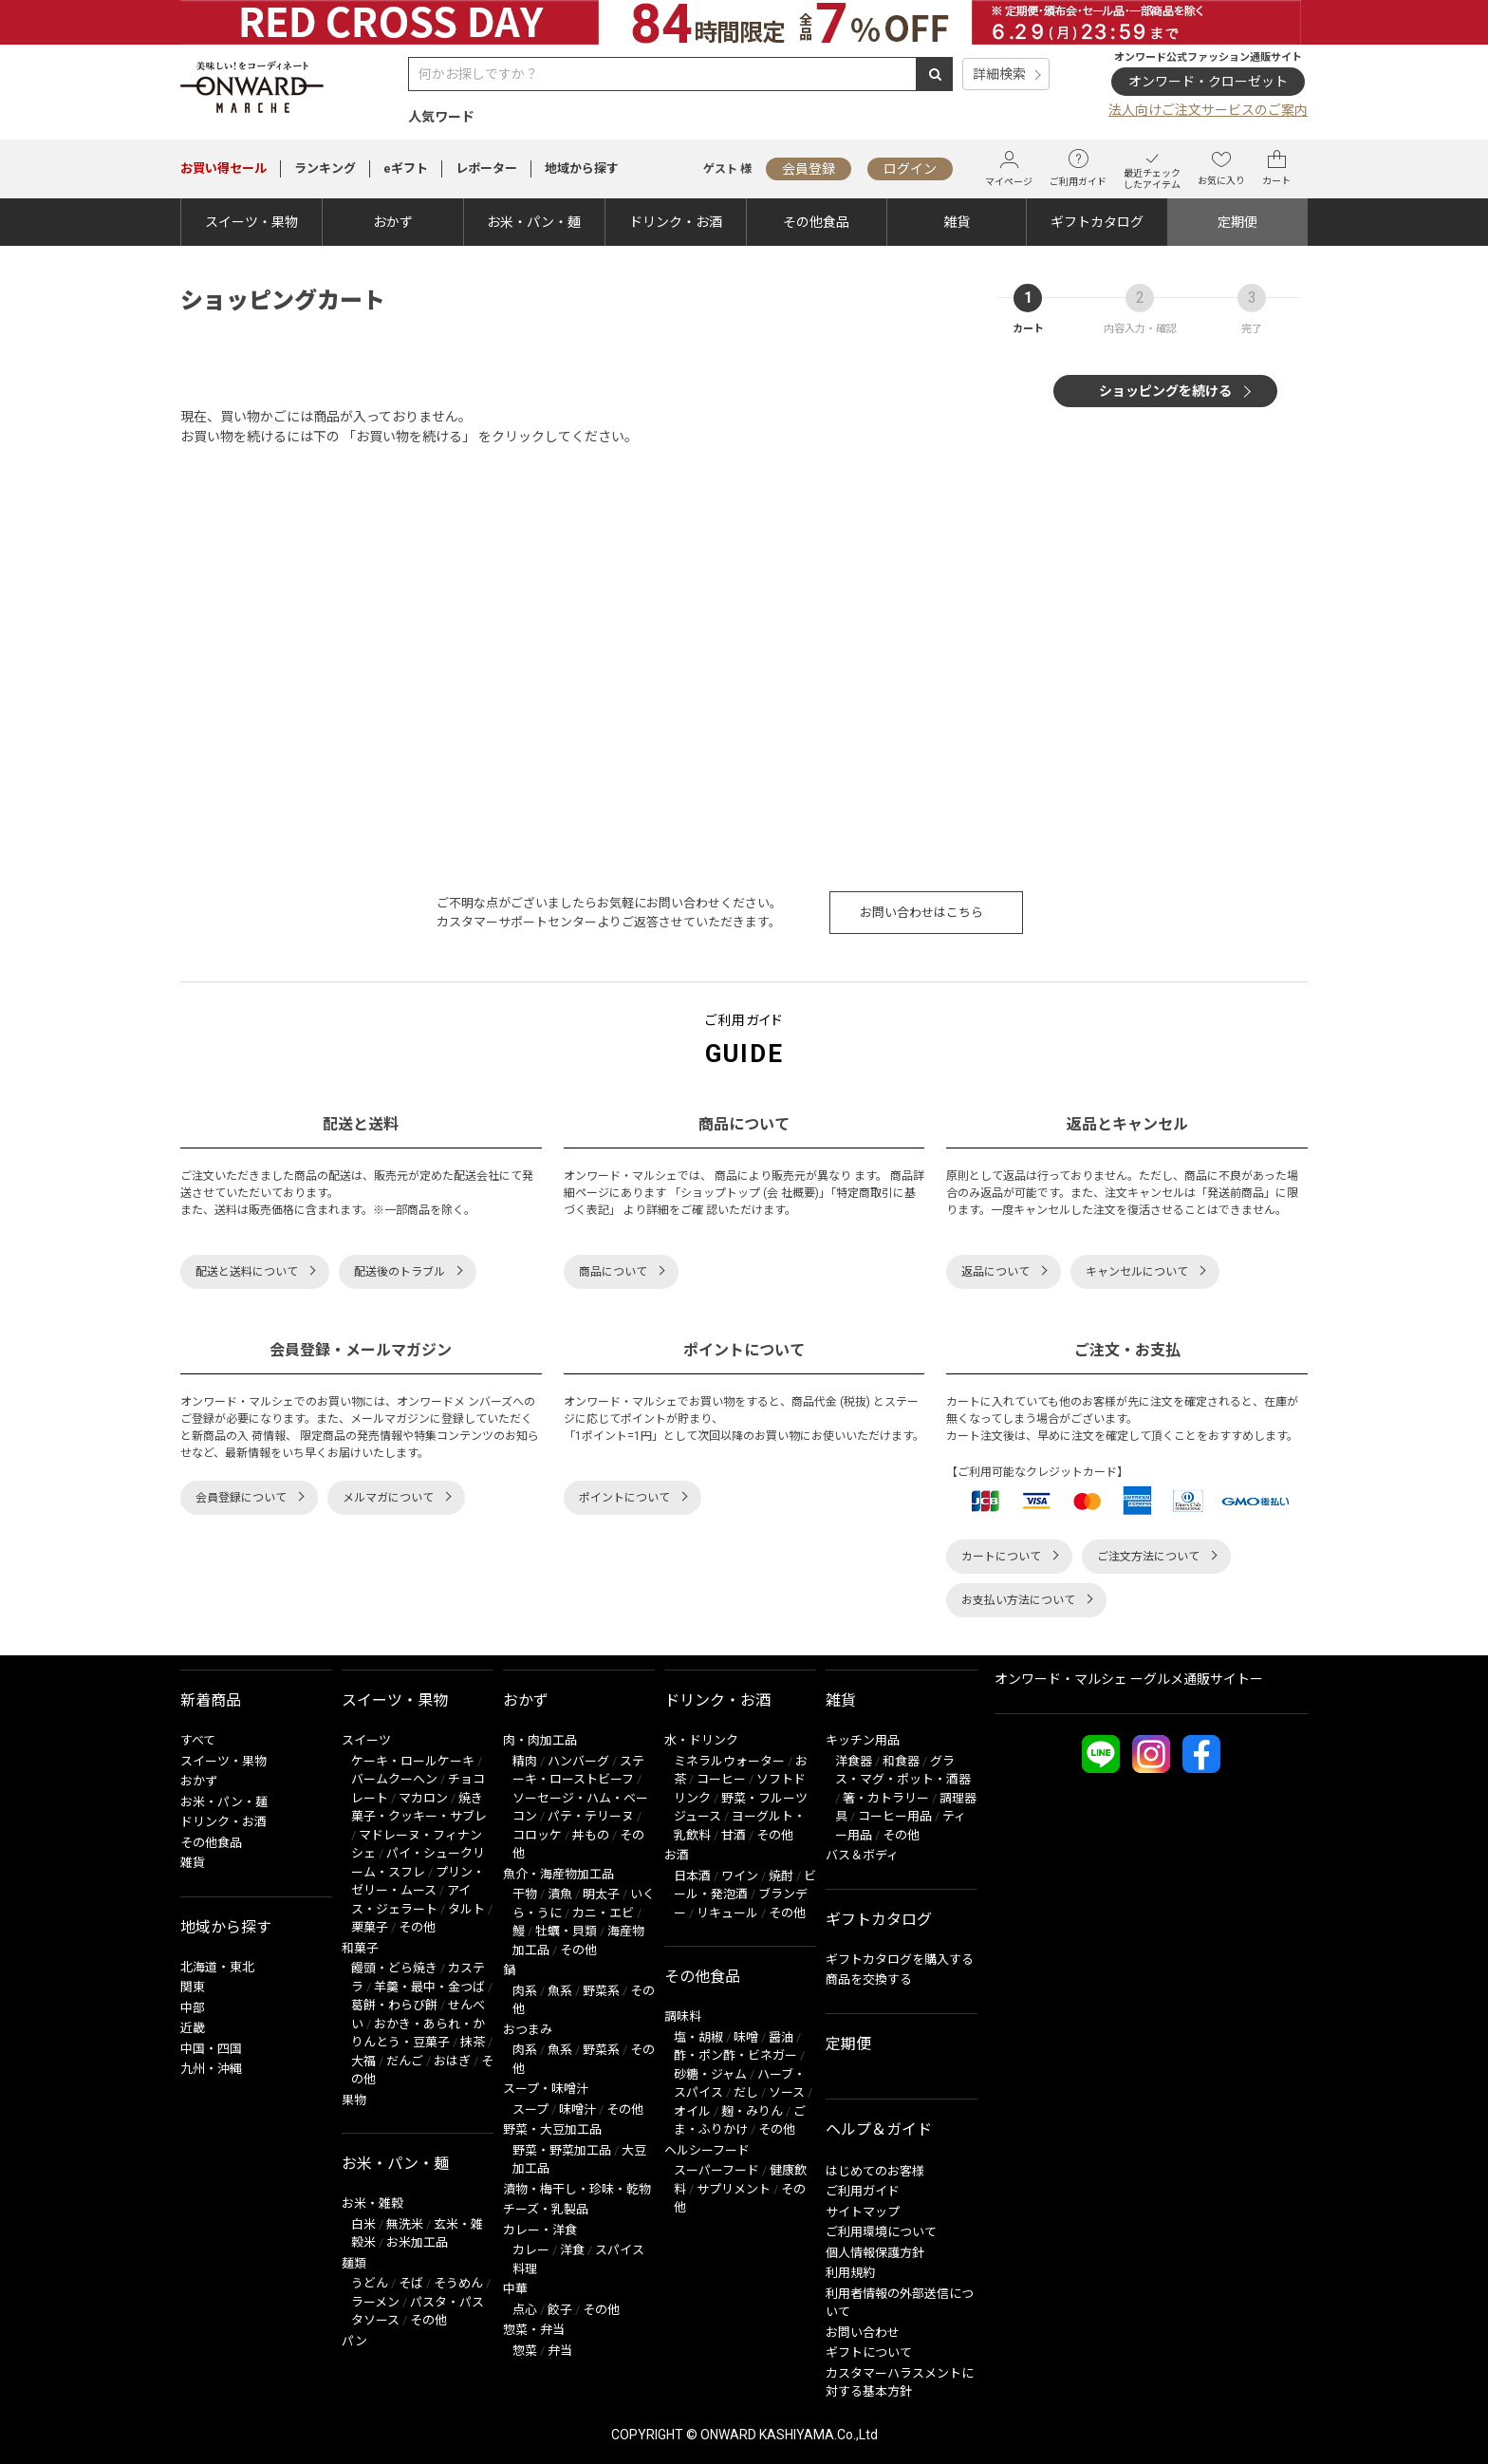 The image size is (1488, 2464). Describe the element at coordinates (1129, 1679) in the screenshot. I see `オンワード・マルシェ ーグルメ通販サイトー` at that location.